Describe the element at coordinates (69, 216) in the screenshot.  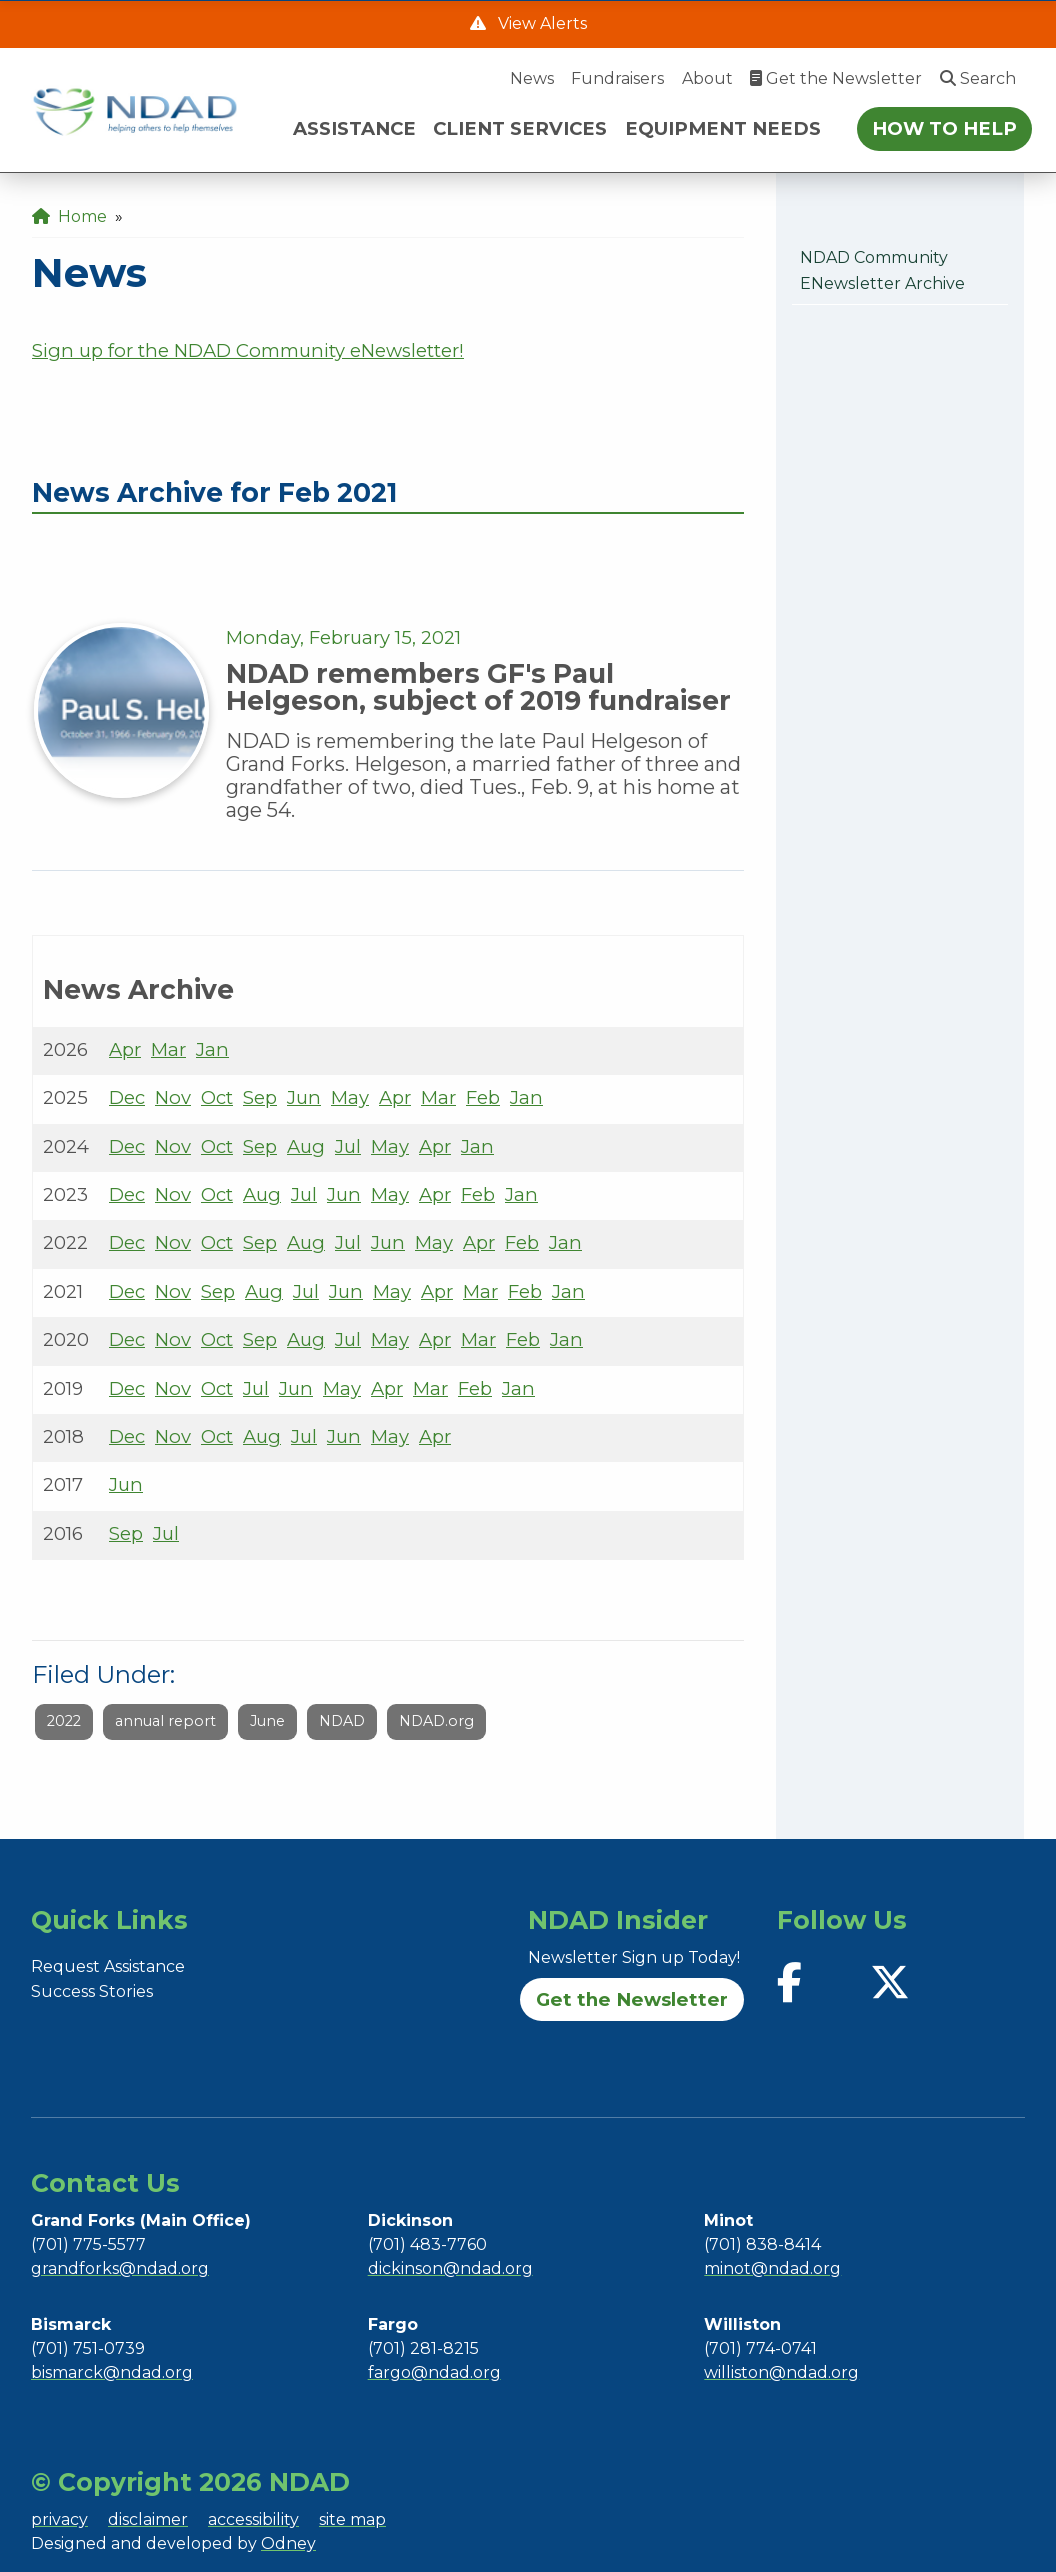
I see `Home` at that location.